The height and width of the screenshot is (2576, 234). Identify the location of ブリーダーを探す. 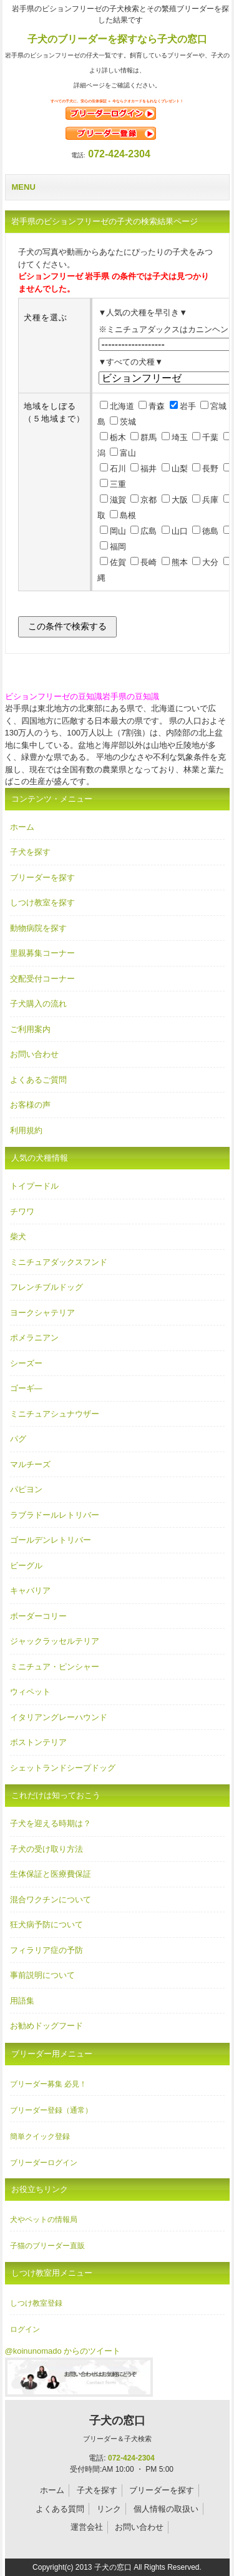
(42, 877).